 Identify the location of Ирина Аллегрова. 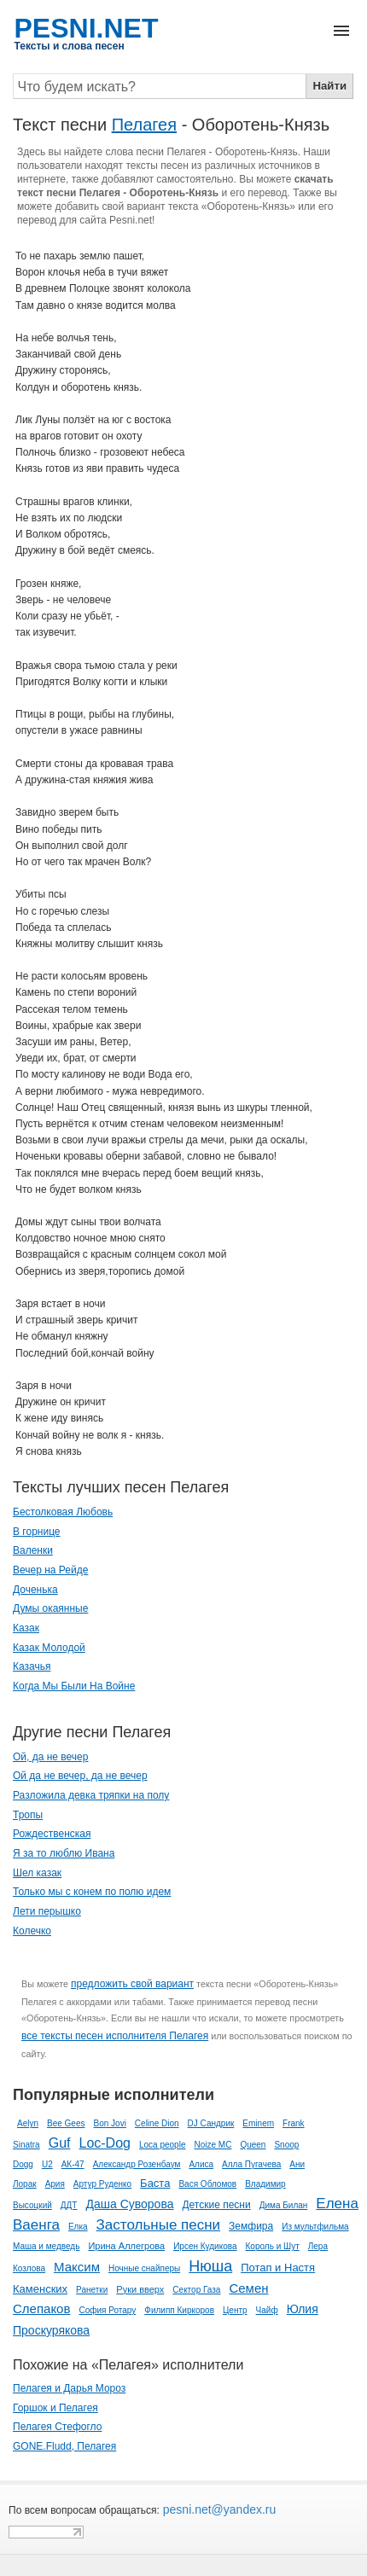
(126, 2246).